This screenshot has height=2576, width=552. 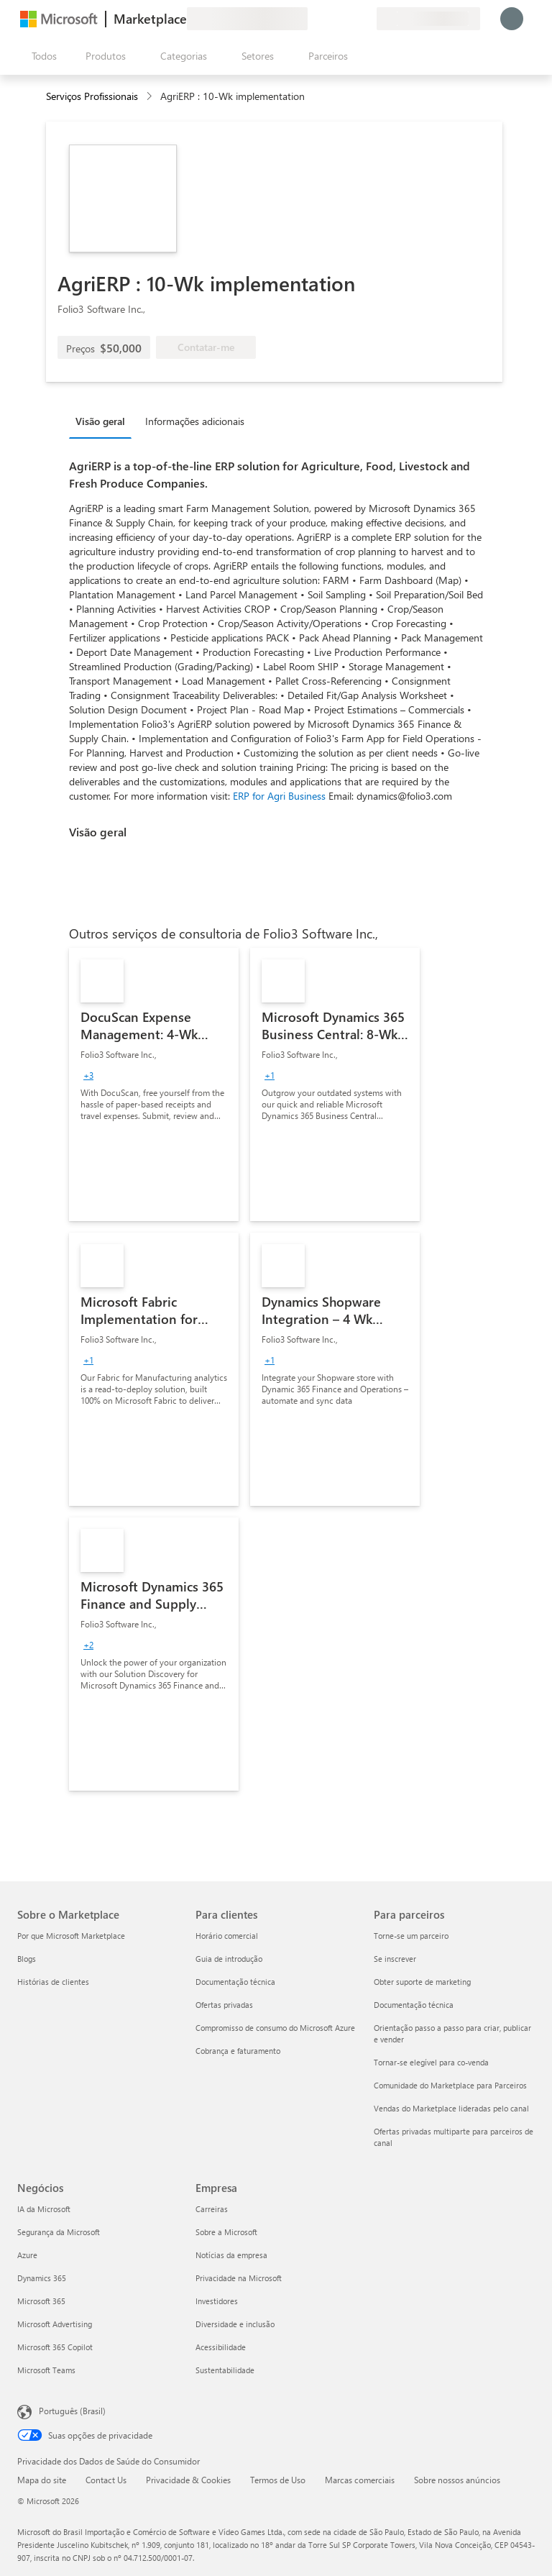 I want to click on Mapa do site, so click(x=41, y=2479).